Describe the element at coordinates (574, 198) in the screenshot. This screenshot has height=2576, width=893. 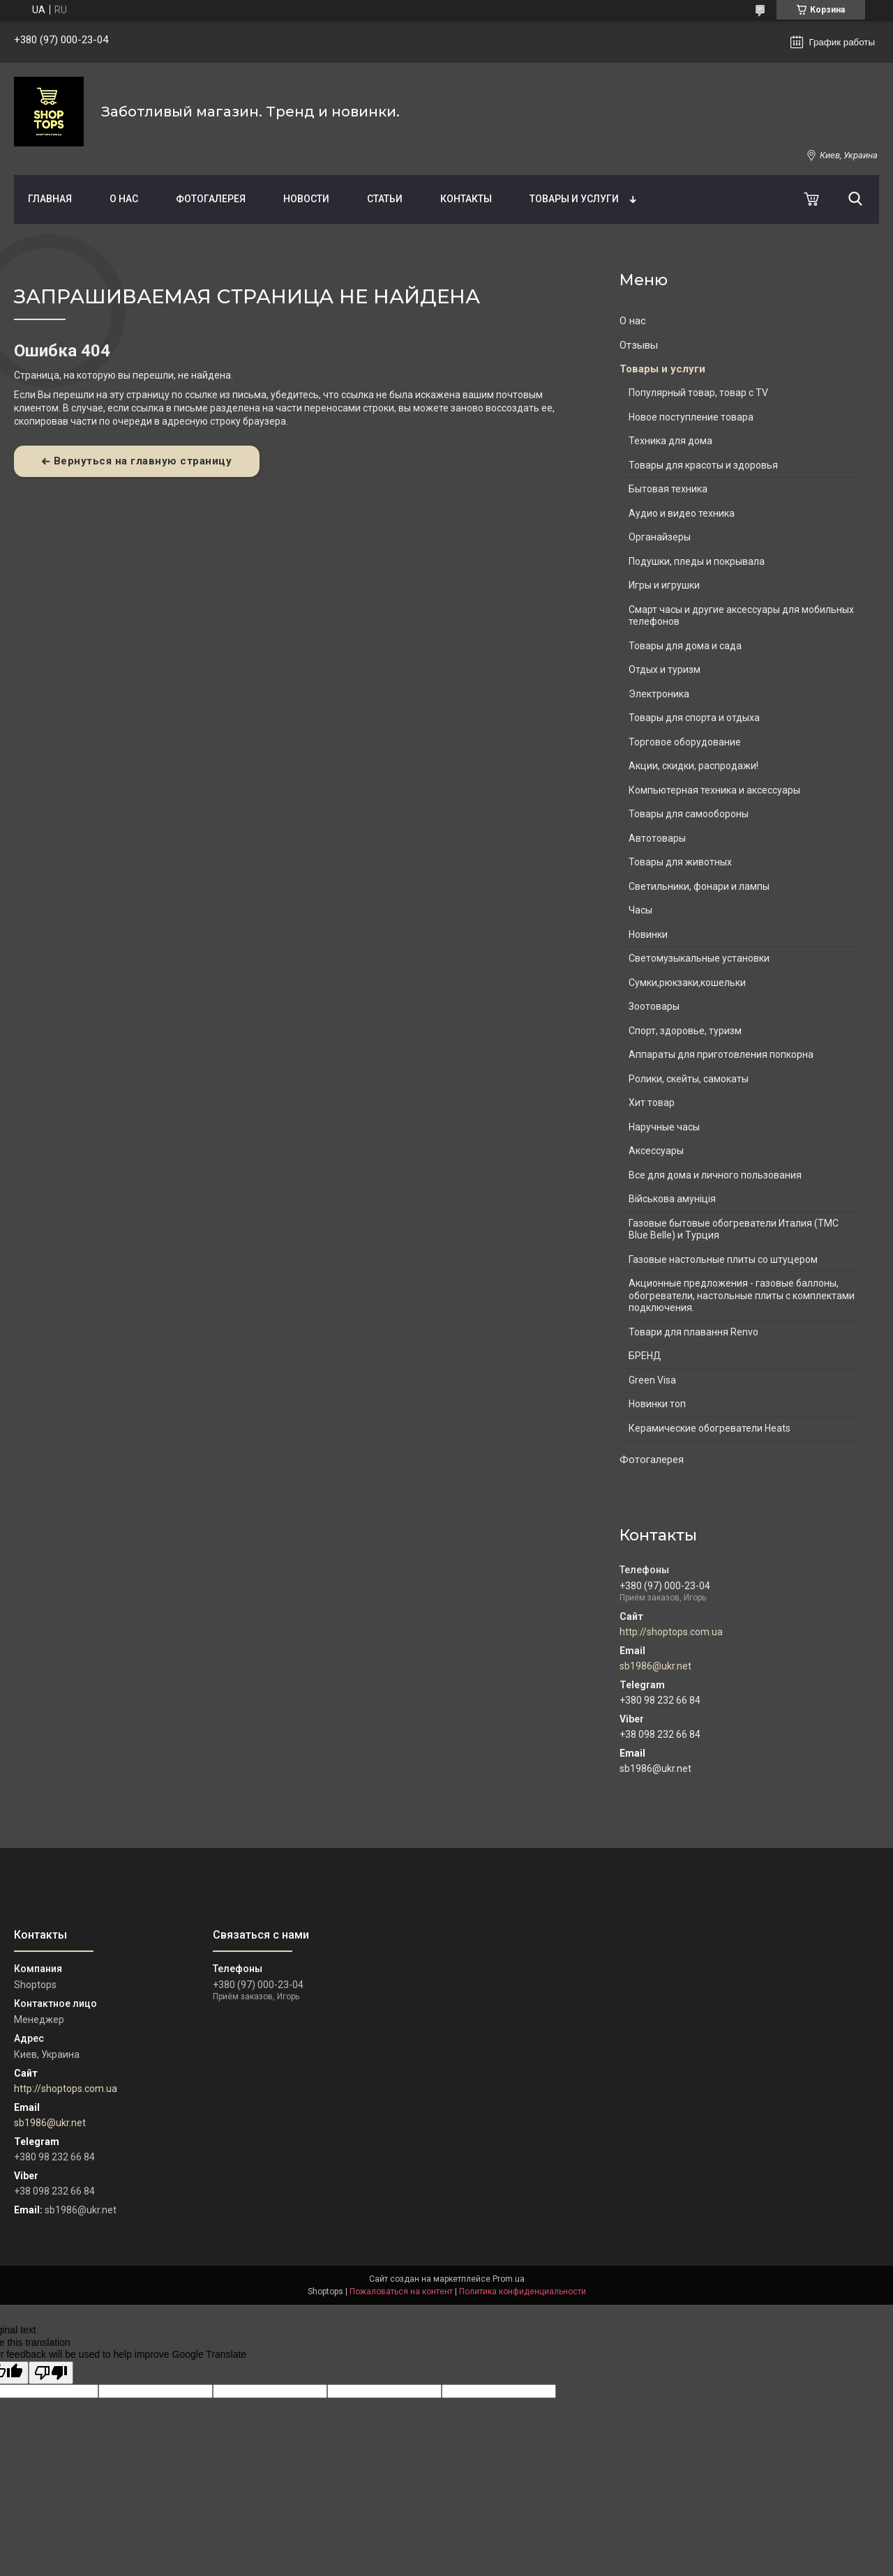
I see `Товары и услуги` at that location.